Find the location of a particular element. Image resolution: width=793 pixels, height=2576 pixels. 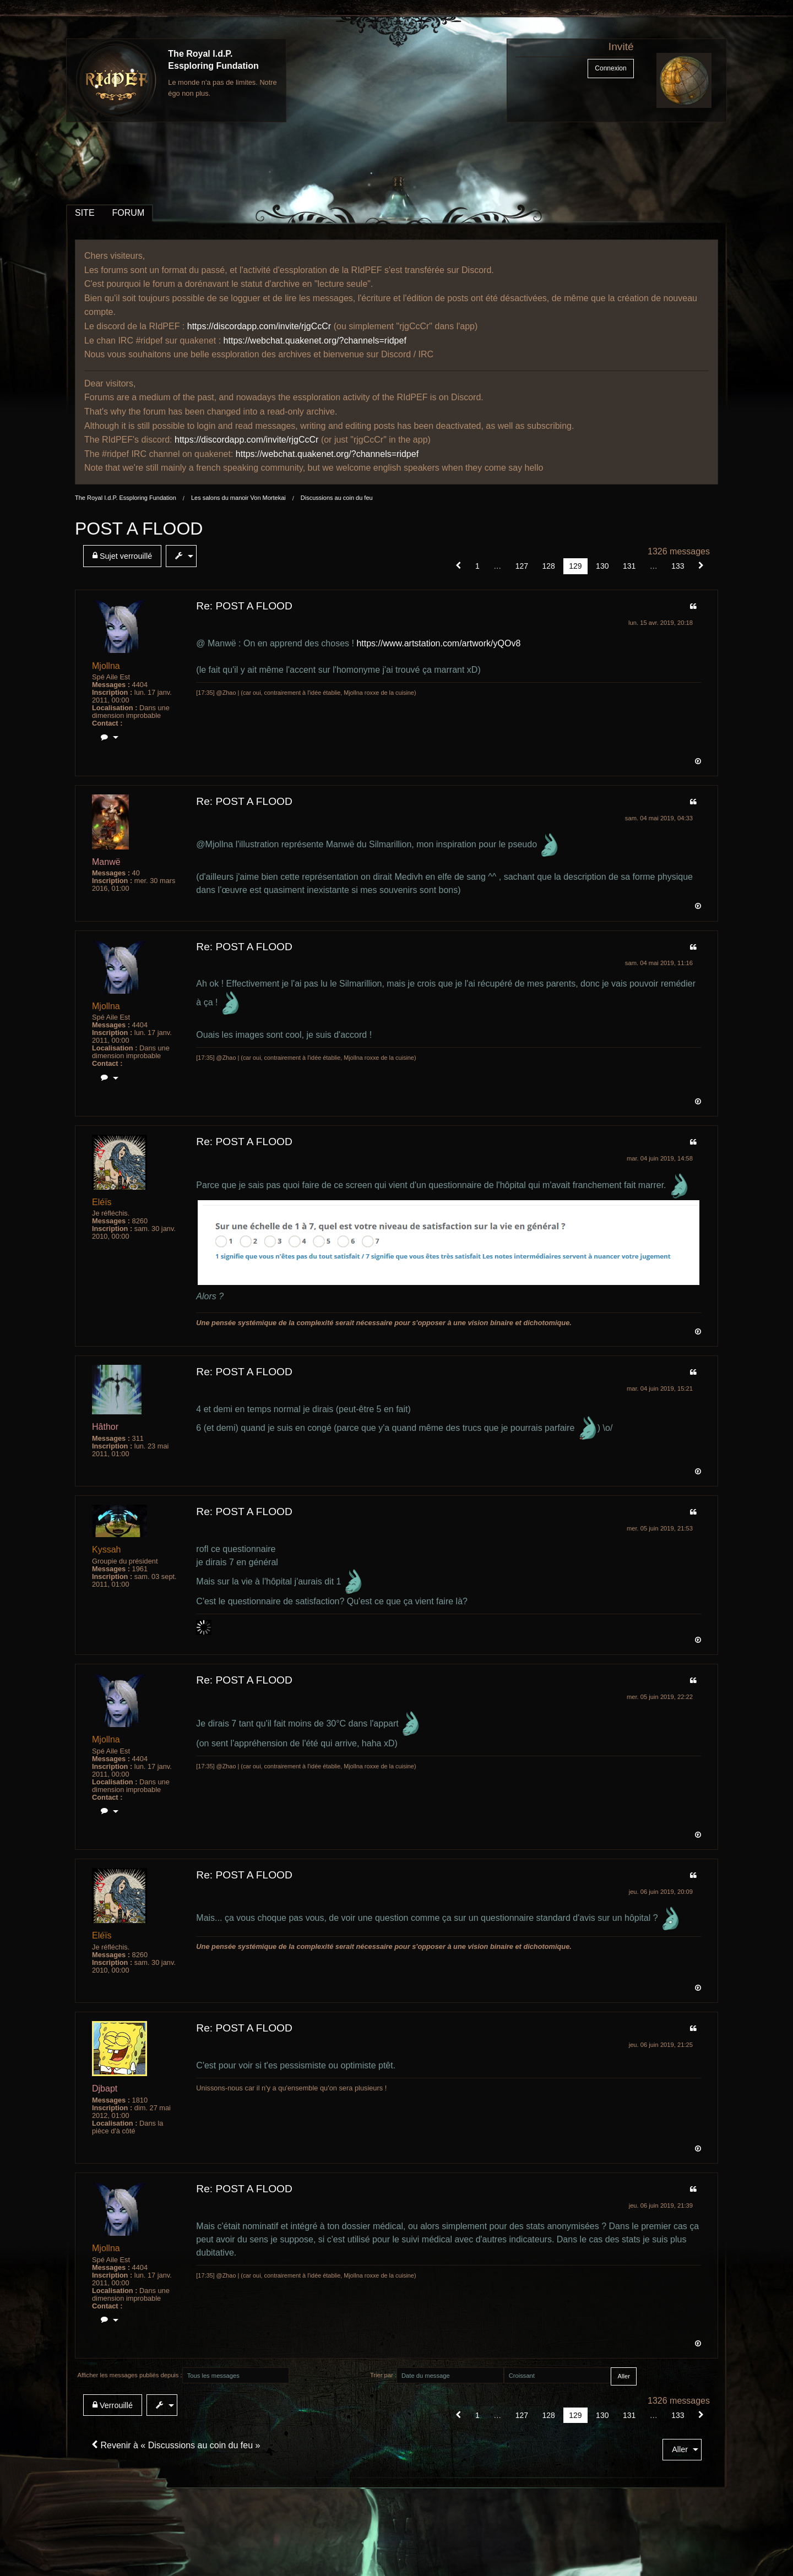

[button] is located at coordinates (458, 566).